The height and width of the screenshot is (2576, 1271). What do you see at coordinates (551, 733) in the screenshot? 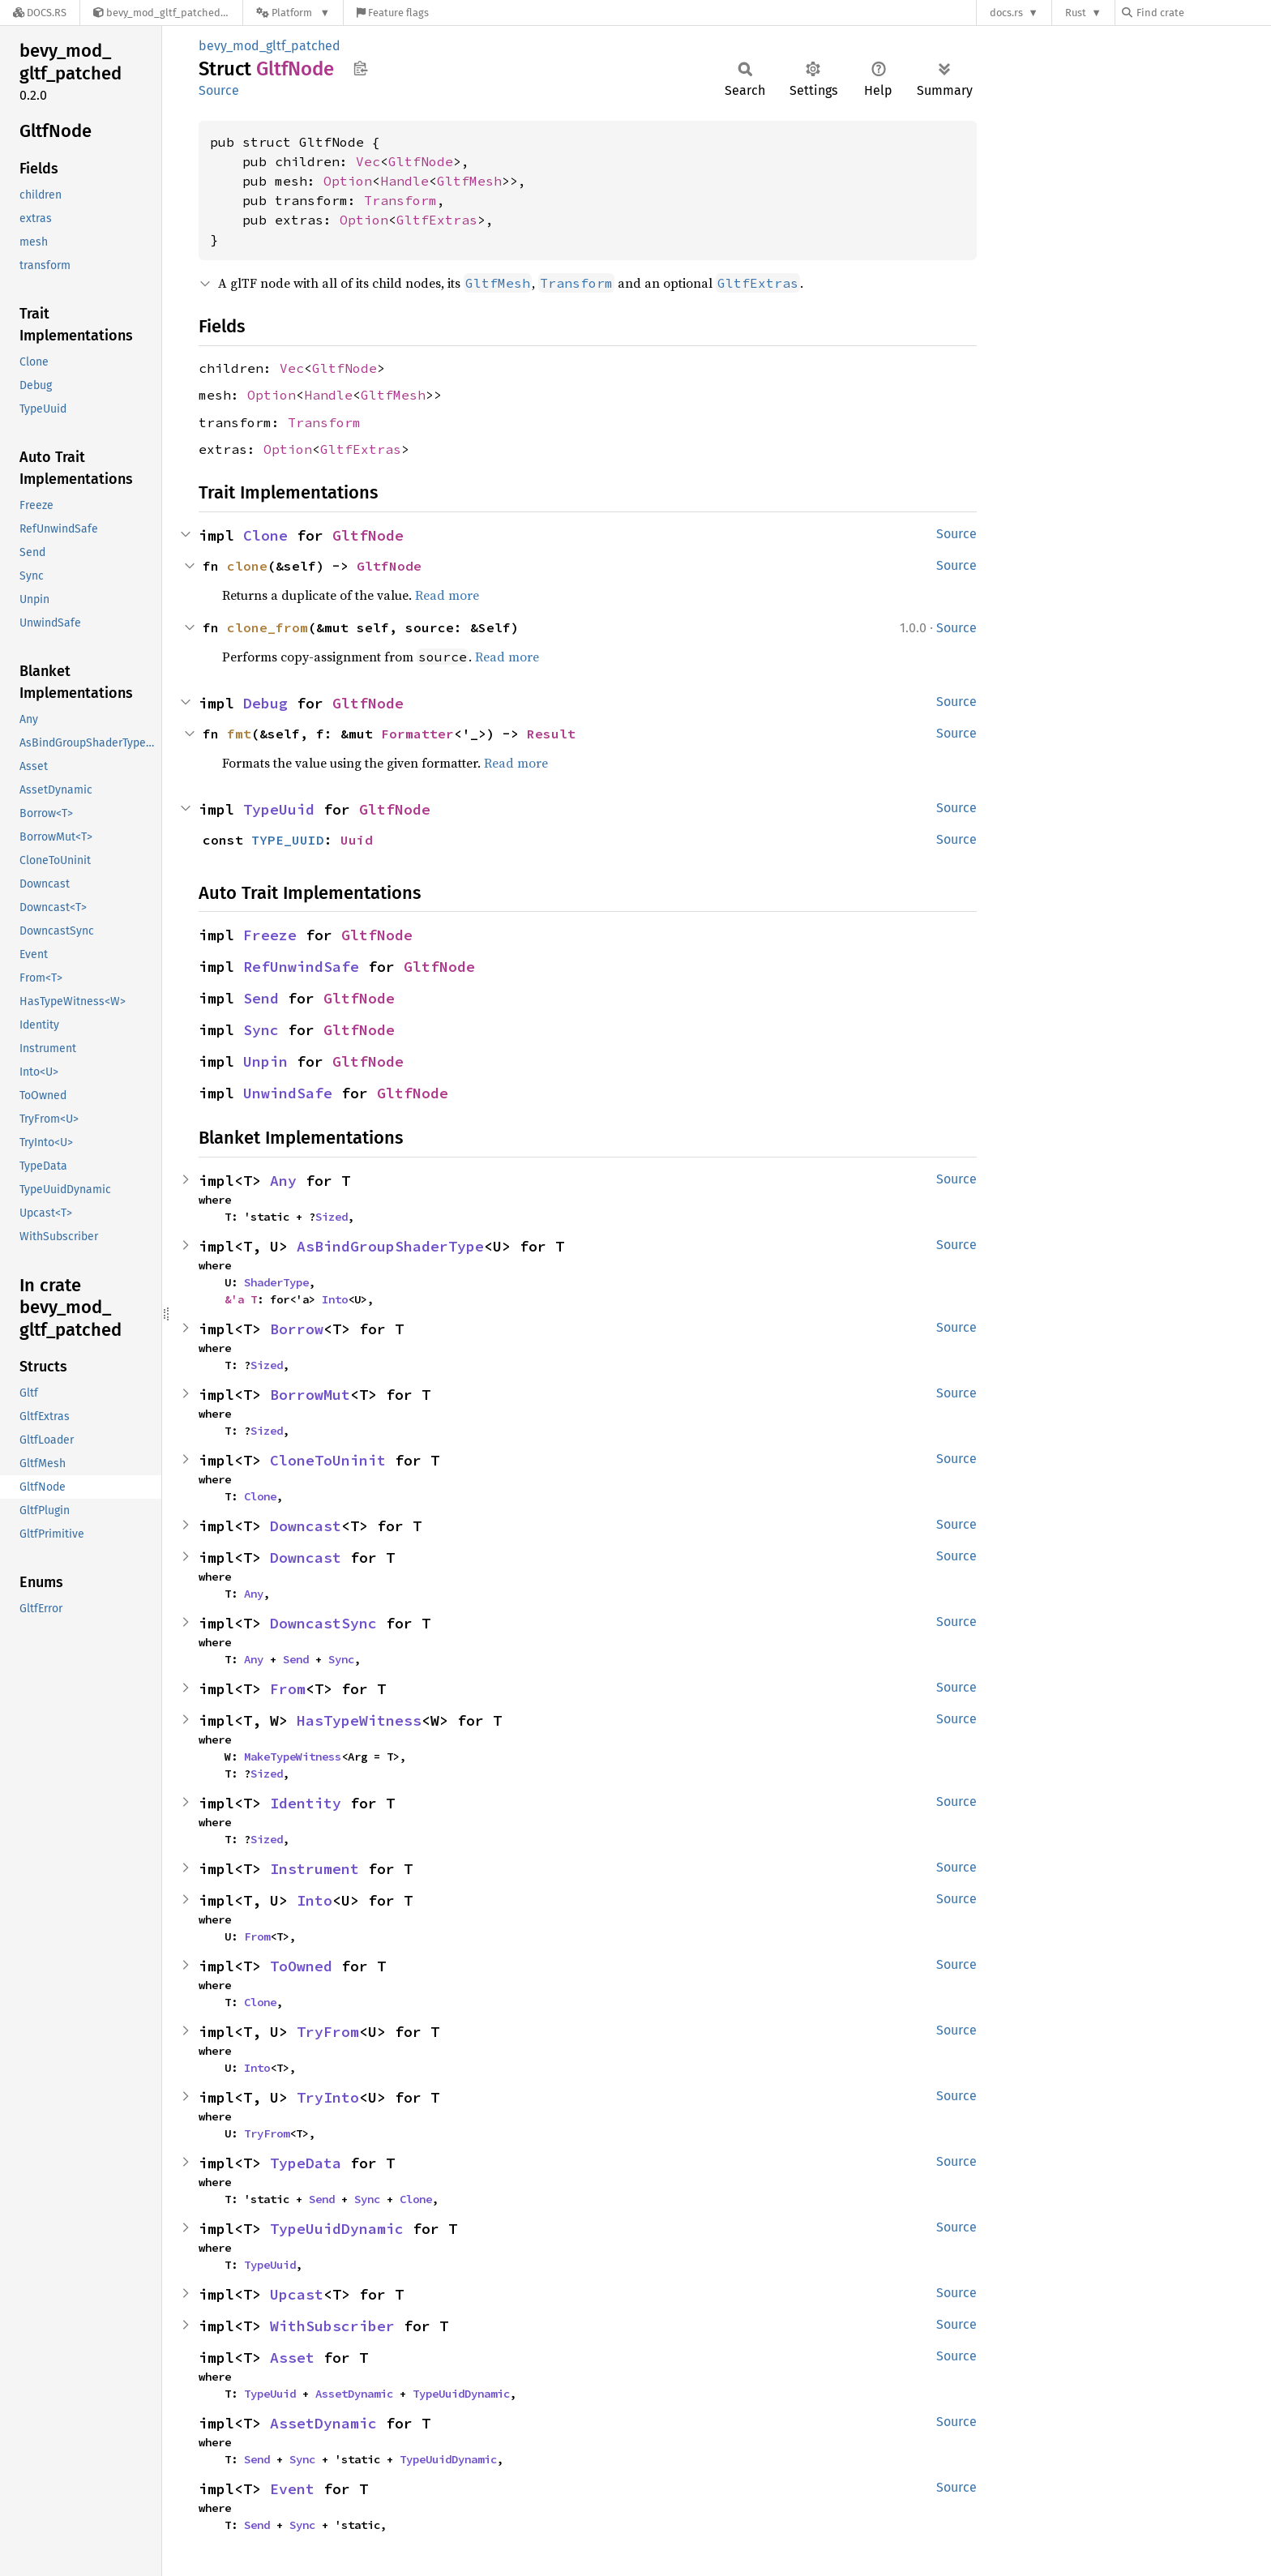
I see `Result` at bounding box center [551, 733].